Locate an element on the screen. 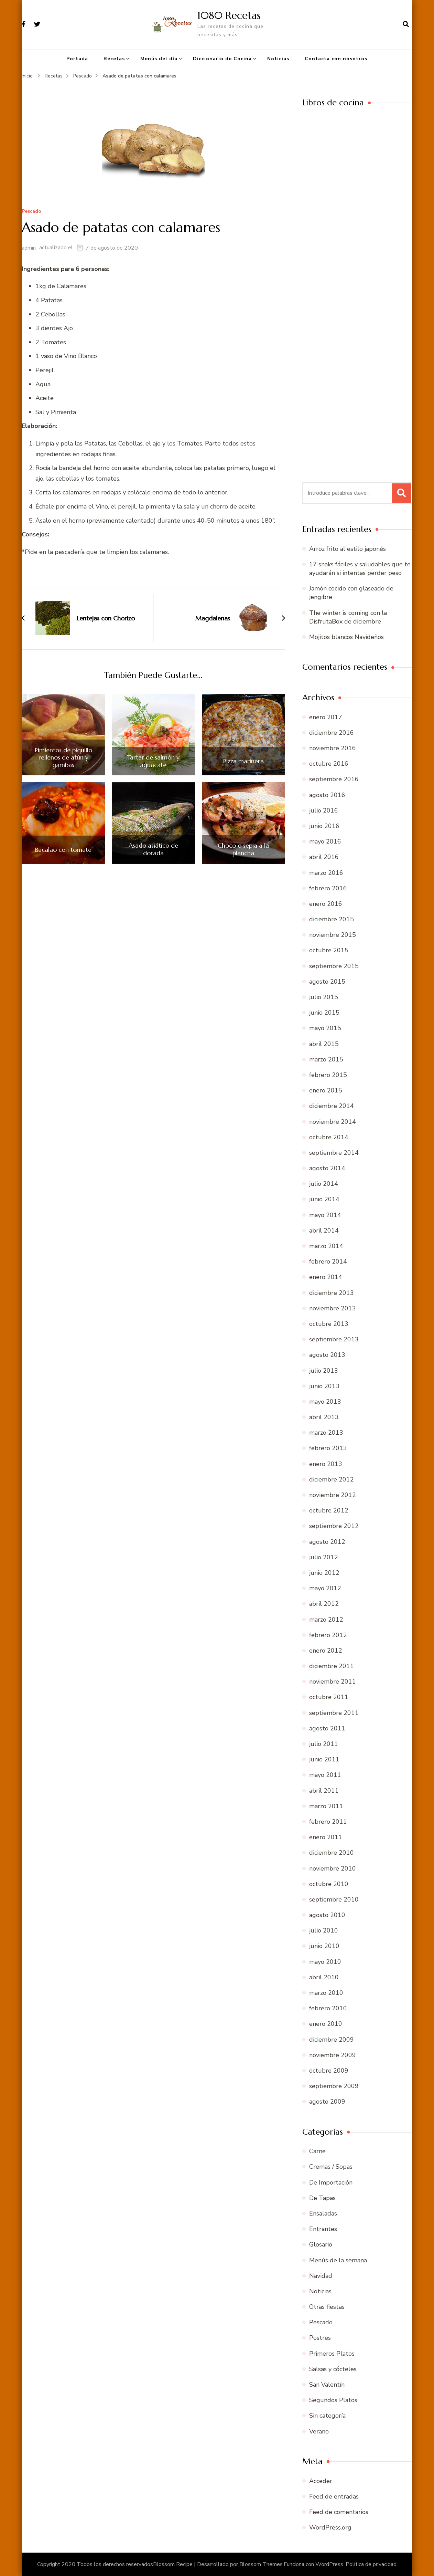 Image resolution: width=434 pixels, height=2576 pixels. abril 2013 is located at coordinates (324, 1417).